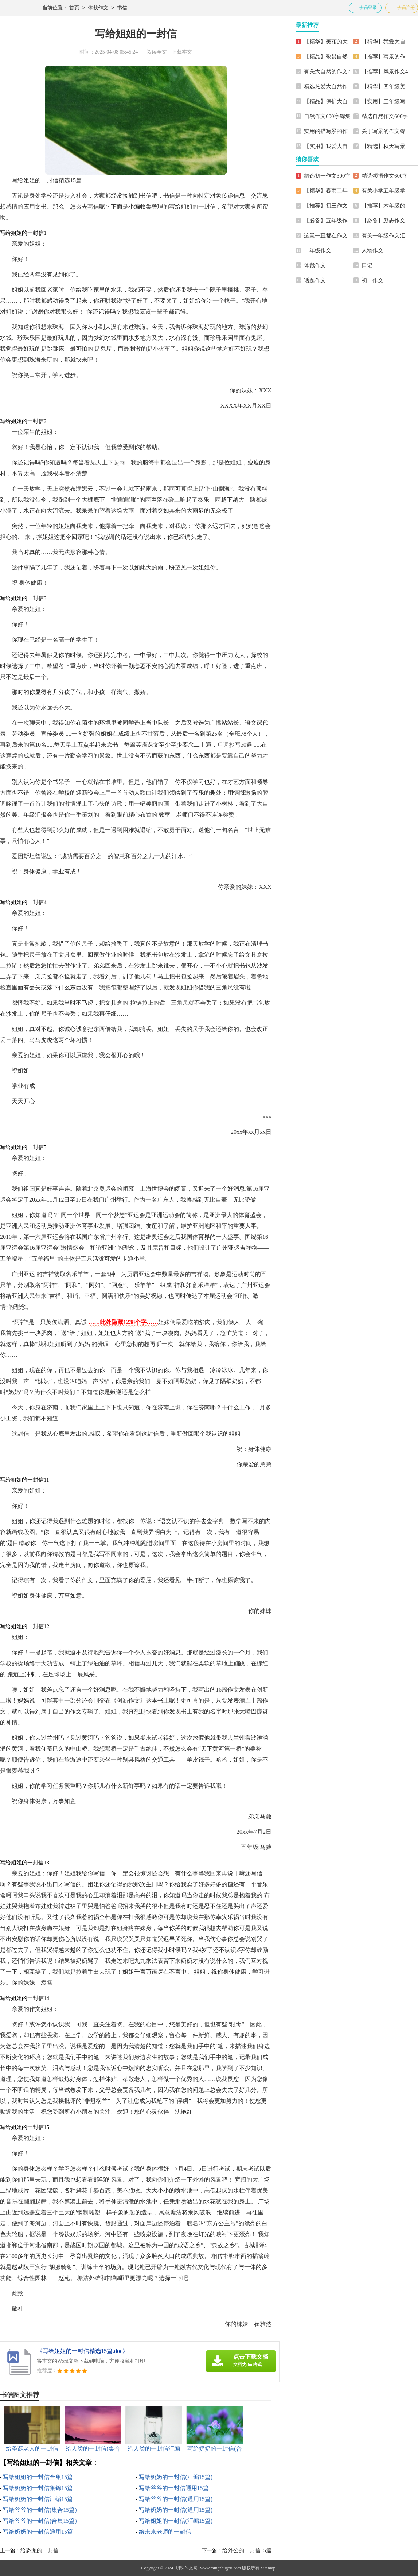  Describe the element at coordinates (326, 235) in the screenshot. I see `这景一直都在作文` at that location.